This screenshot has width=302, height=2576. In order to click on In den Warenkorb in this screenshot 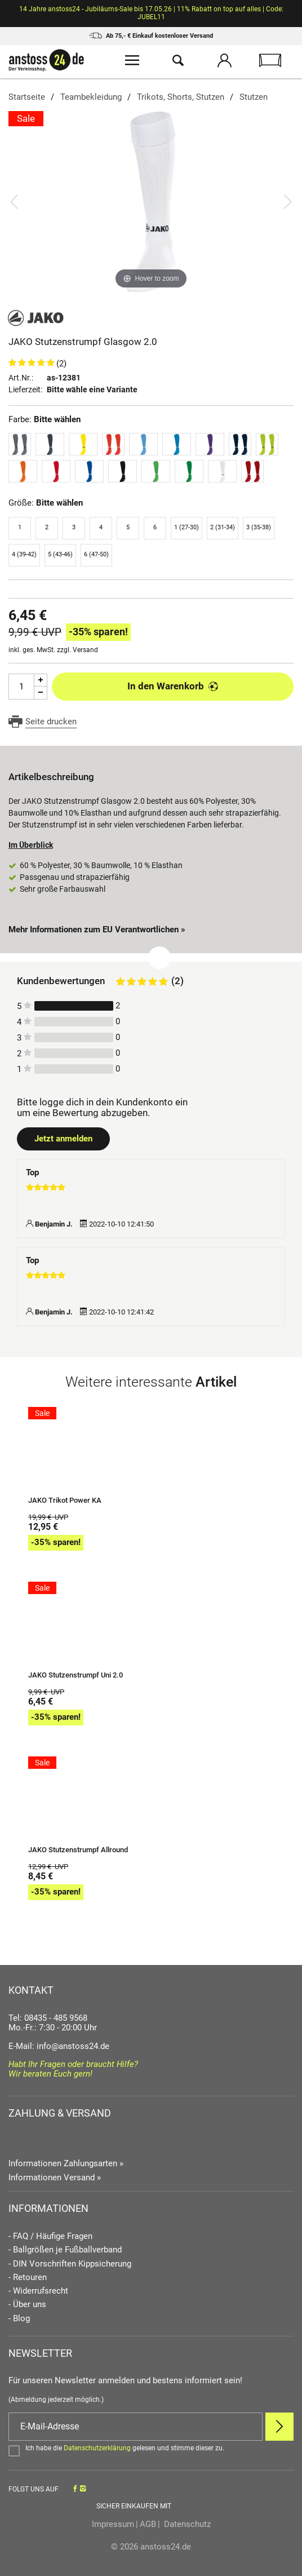, I will do `click(172, 686)`.